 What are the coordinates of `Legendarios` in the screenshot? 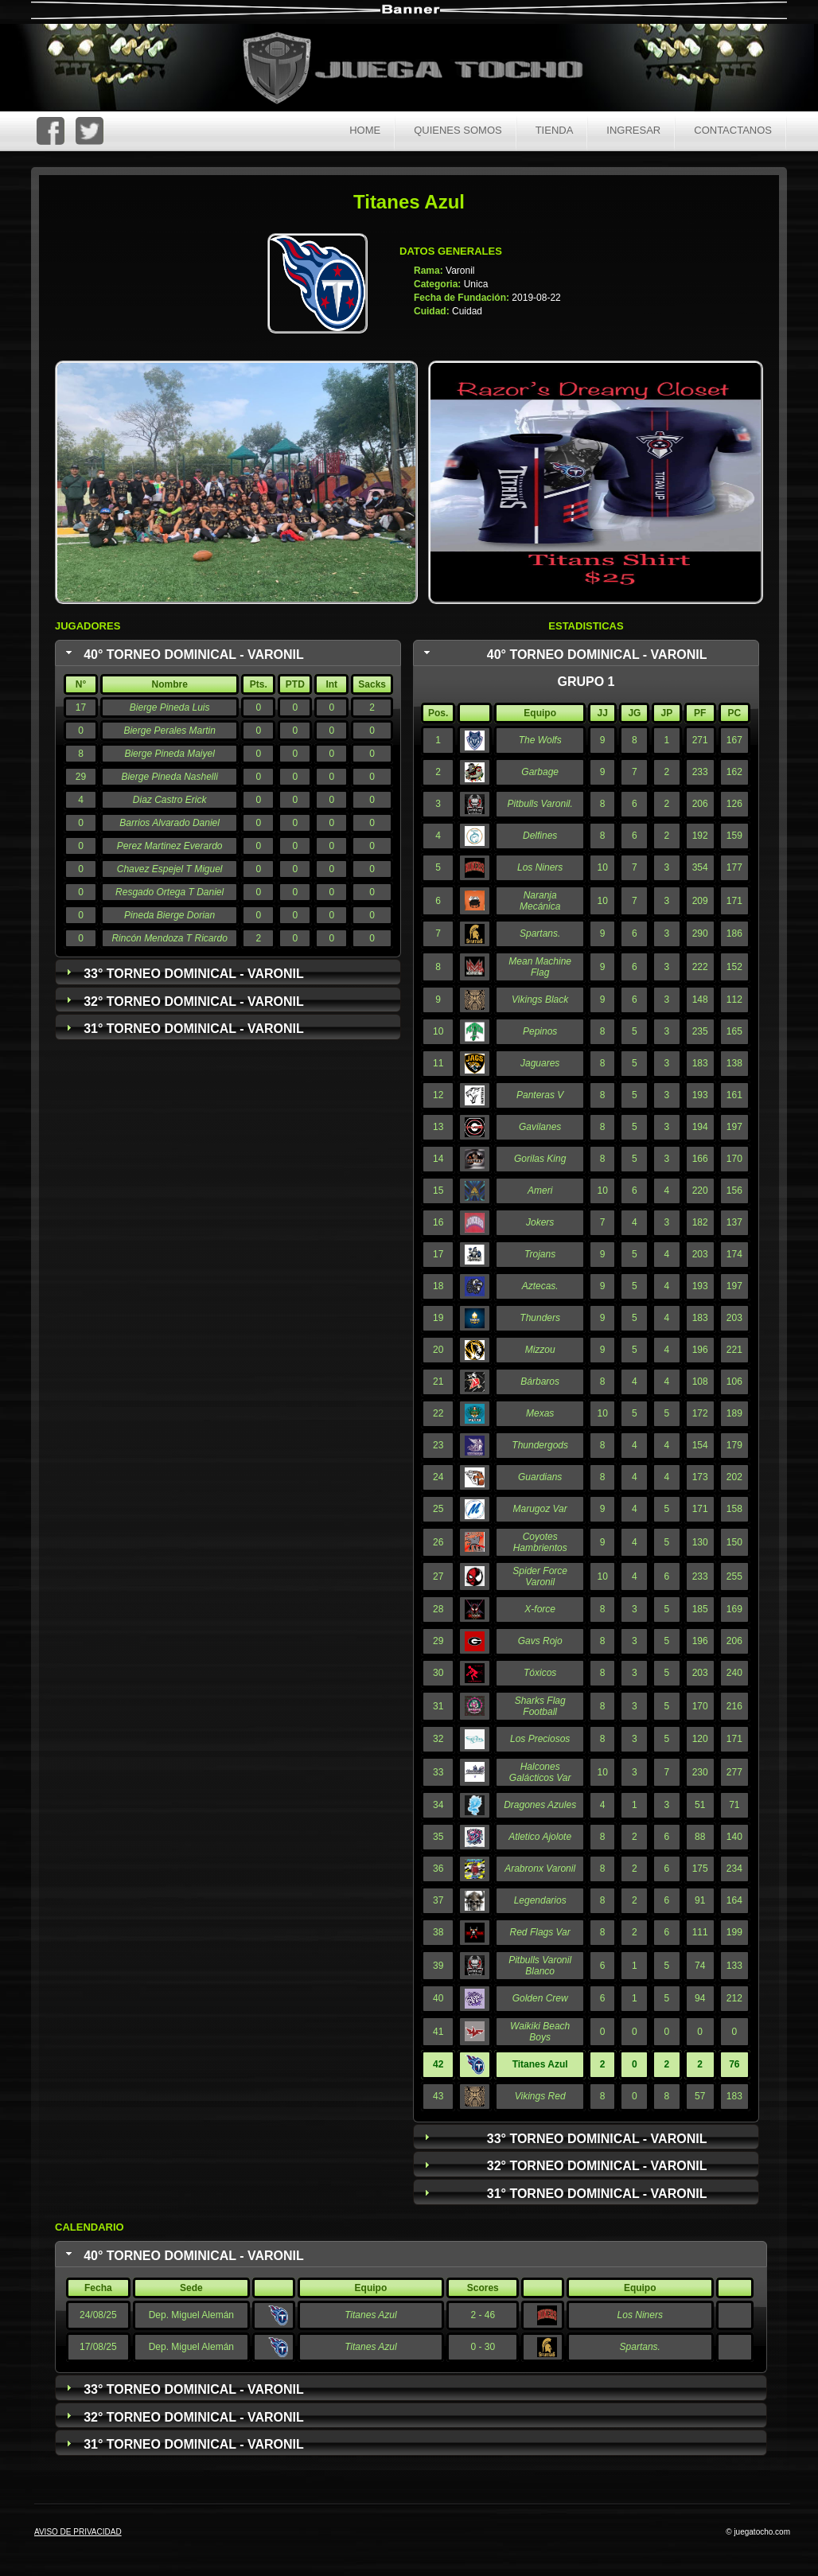 It's located at (540, 1900).